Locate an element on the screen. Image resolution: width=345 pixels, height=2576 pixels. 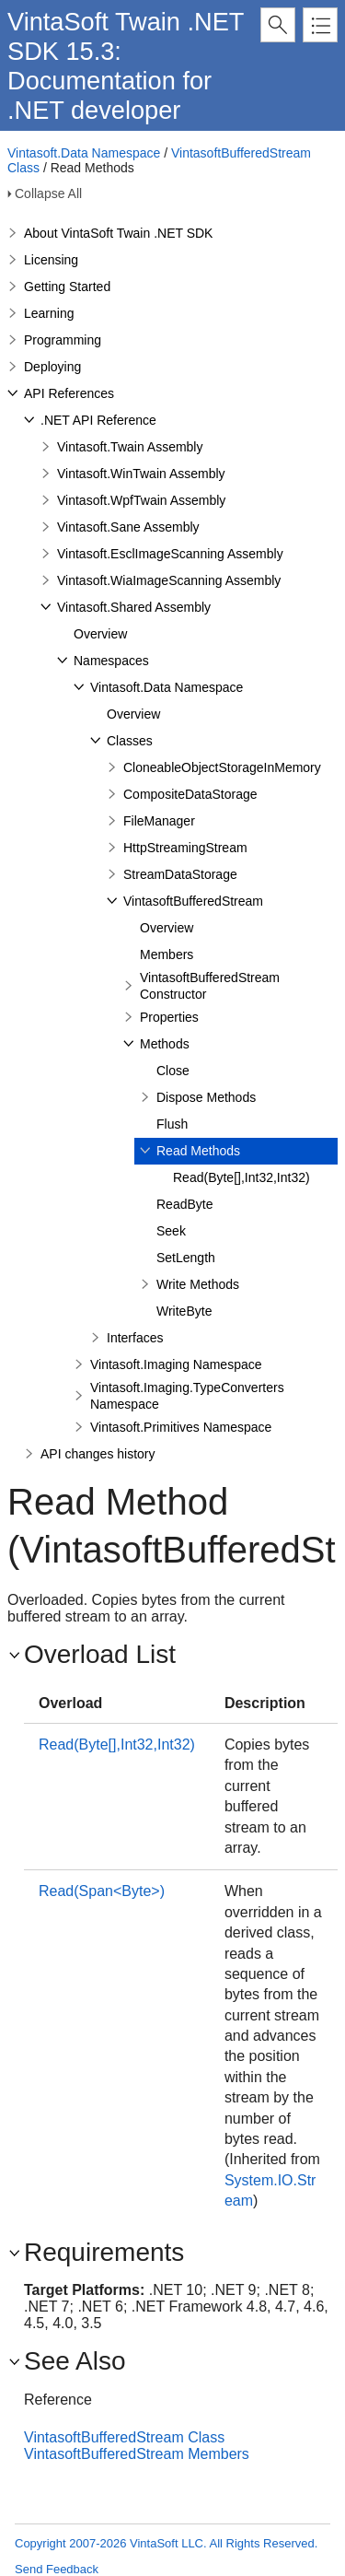
Deploying is located at coordinates (52, 366).